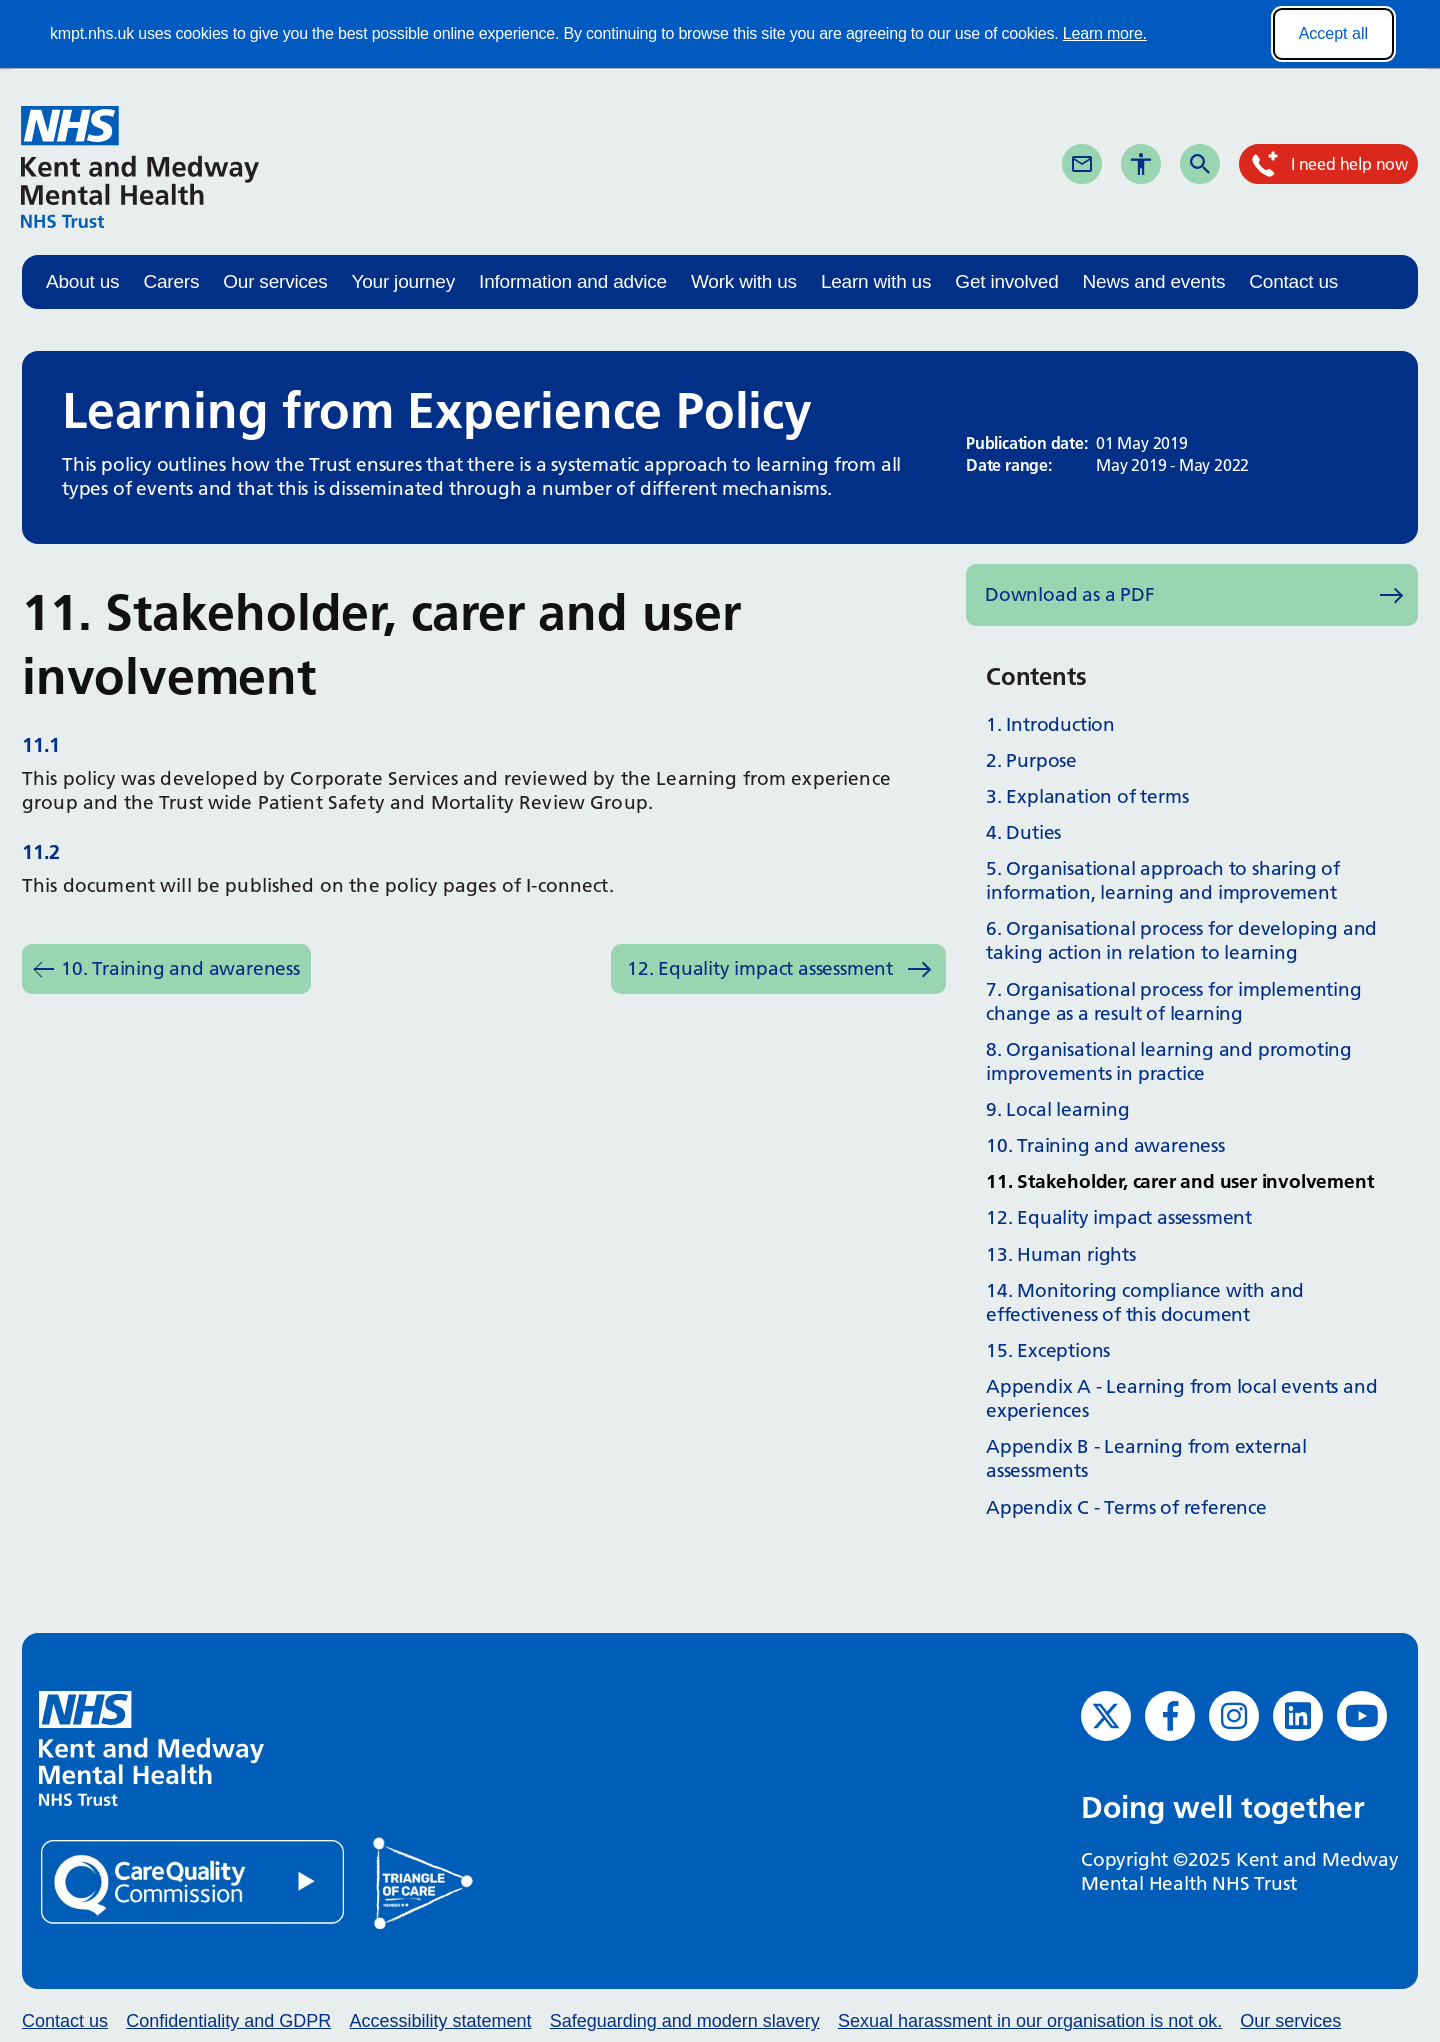 This screenshot has width=1440, height=2042. What do you see at coordinates (1023, 832) in the screenshot?
I see `4. Duties` at bounding box center [1023, 832].